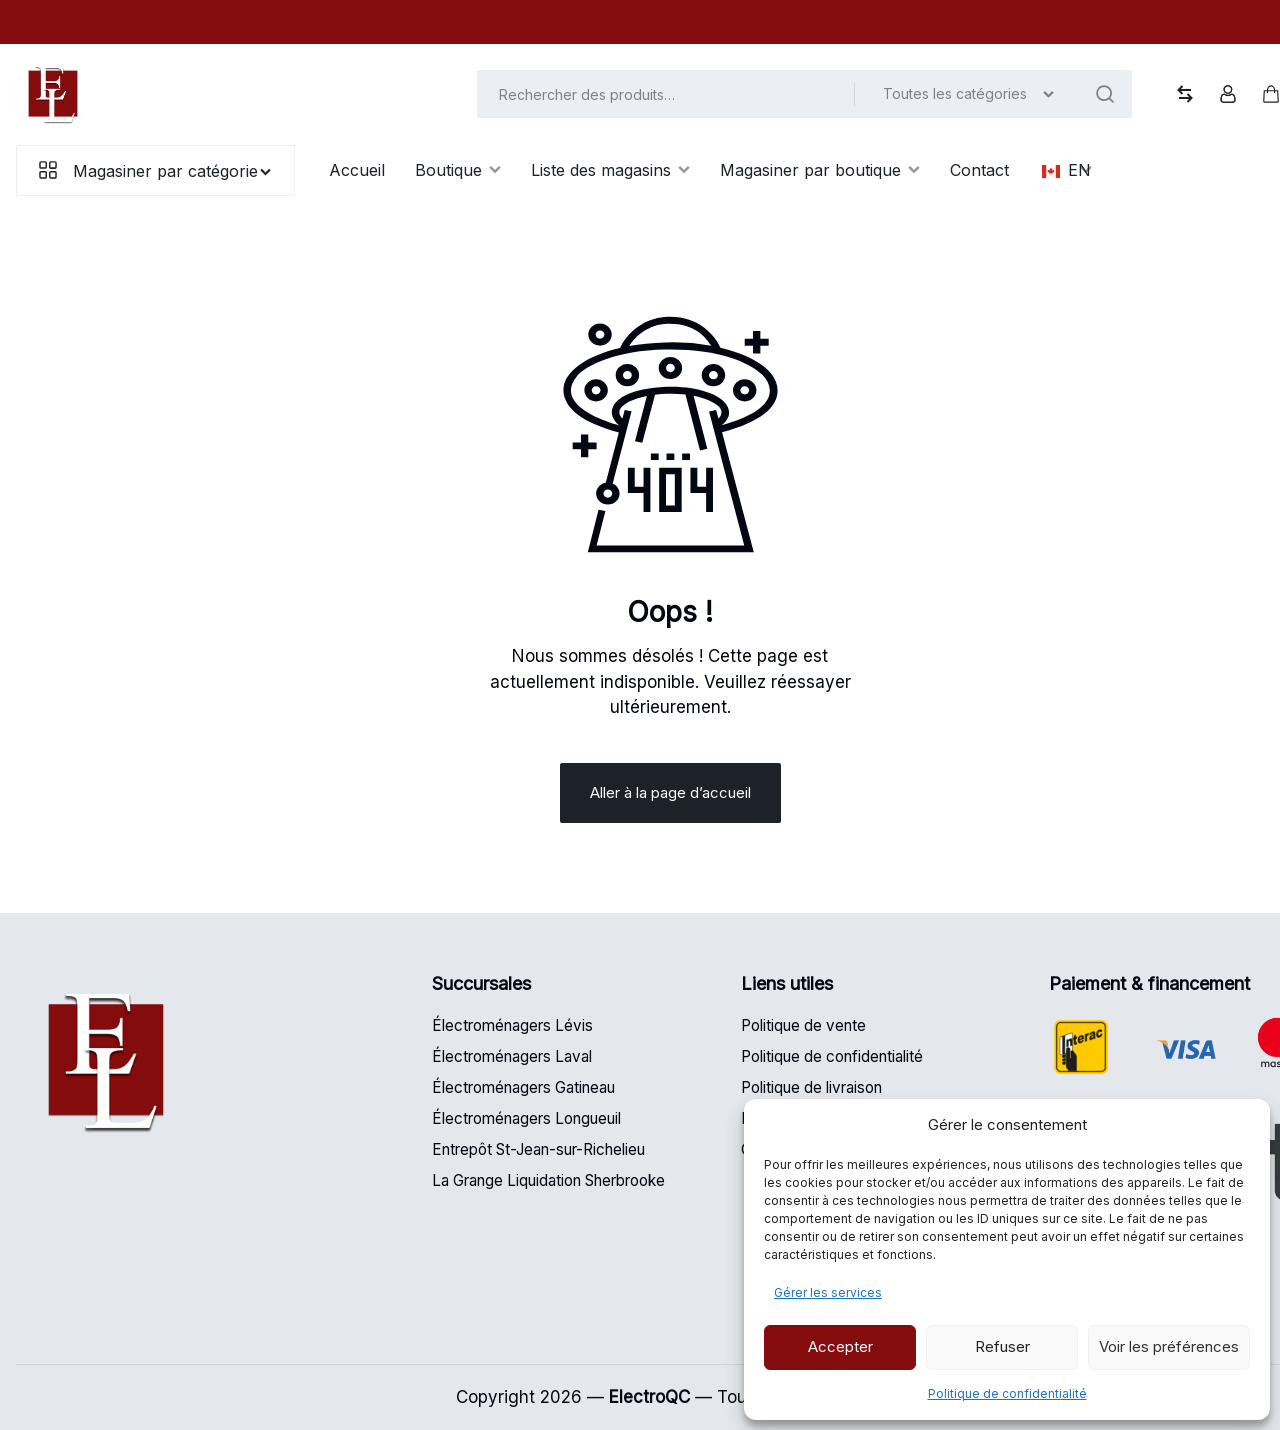 The width and height of the screenshot is (1280, 1430). What do you see at coordinates (979, 170) in the screenshot?
I see `Contact` at bounding box center [979, 170].